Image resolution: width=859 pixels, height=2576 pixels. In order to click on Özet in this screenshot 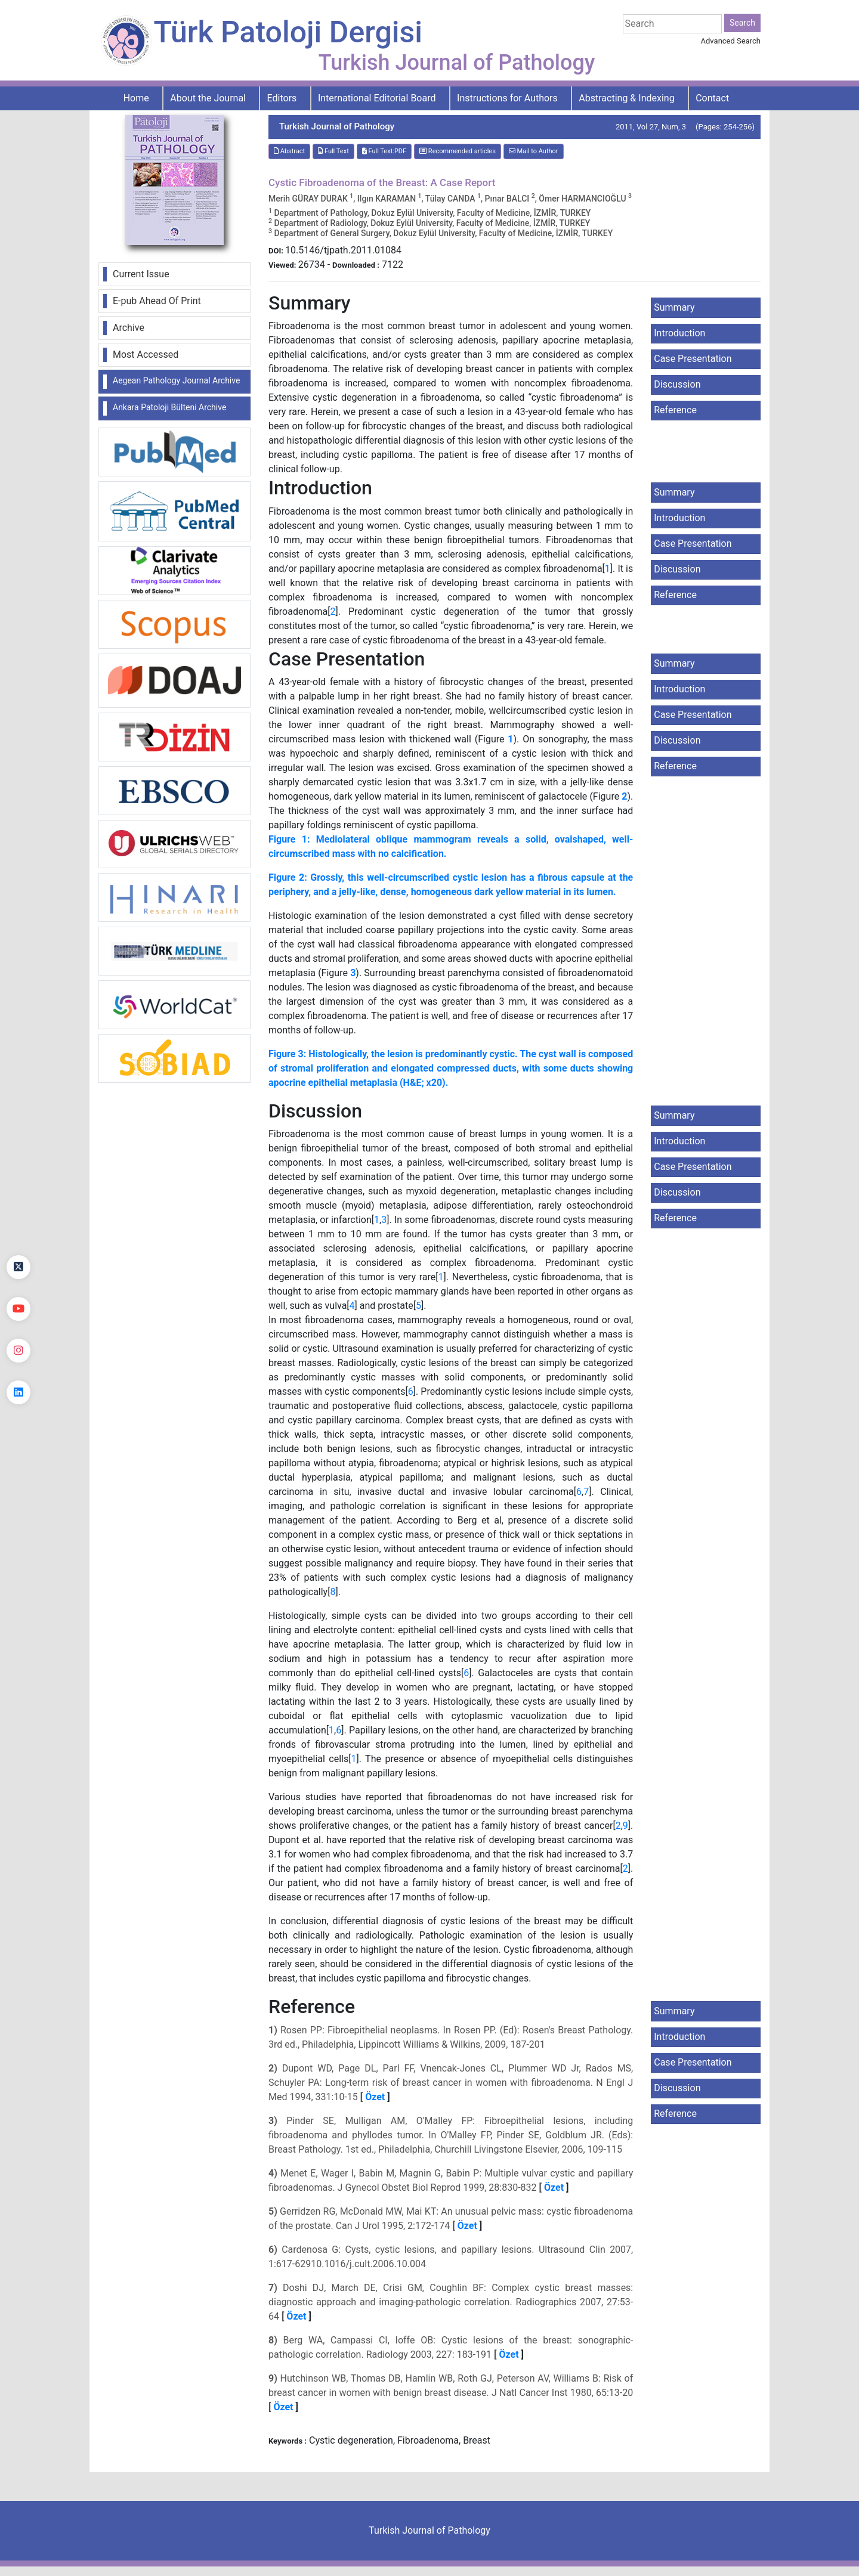, I will do `click(375, 2097)`.